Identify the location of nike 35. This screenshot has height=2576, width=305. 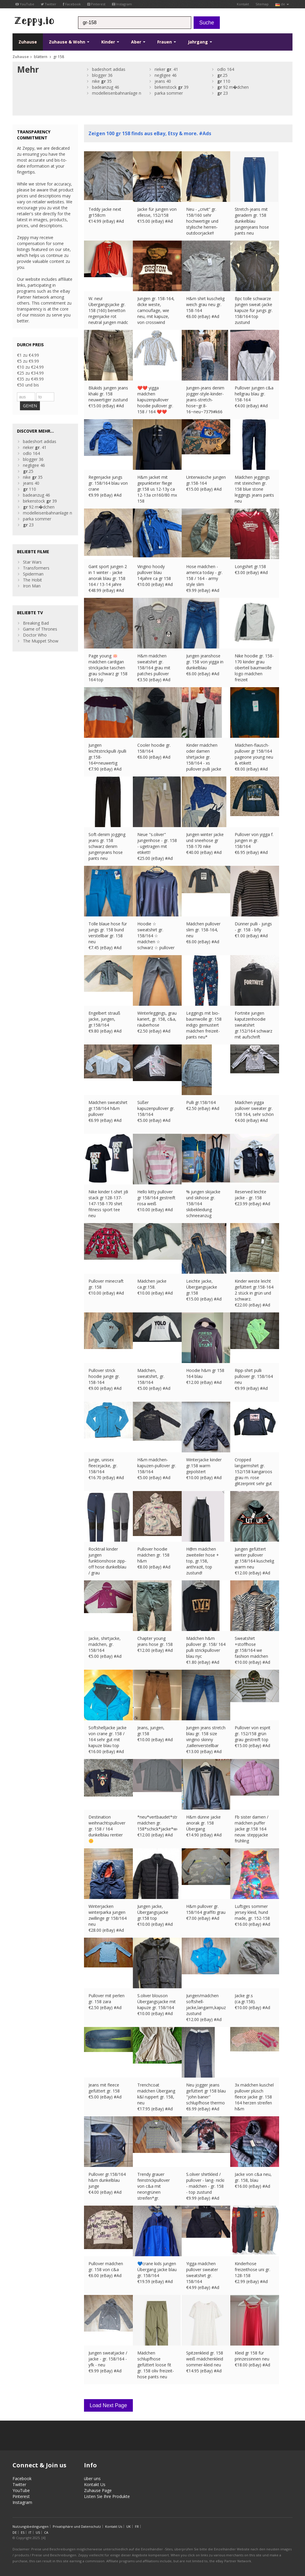
(102, 81).